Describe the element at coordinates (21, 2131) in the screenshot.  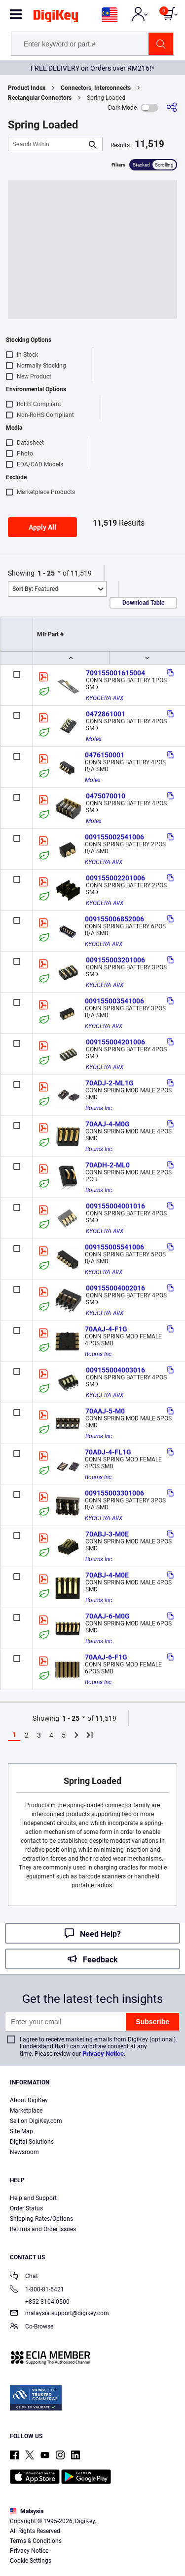
I see `Site Map` at that location.